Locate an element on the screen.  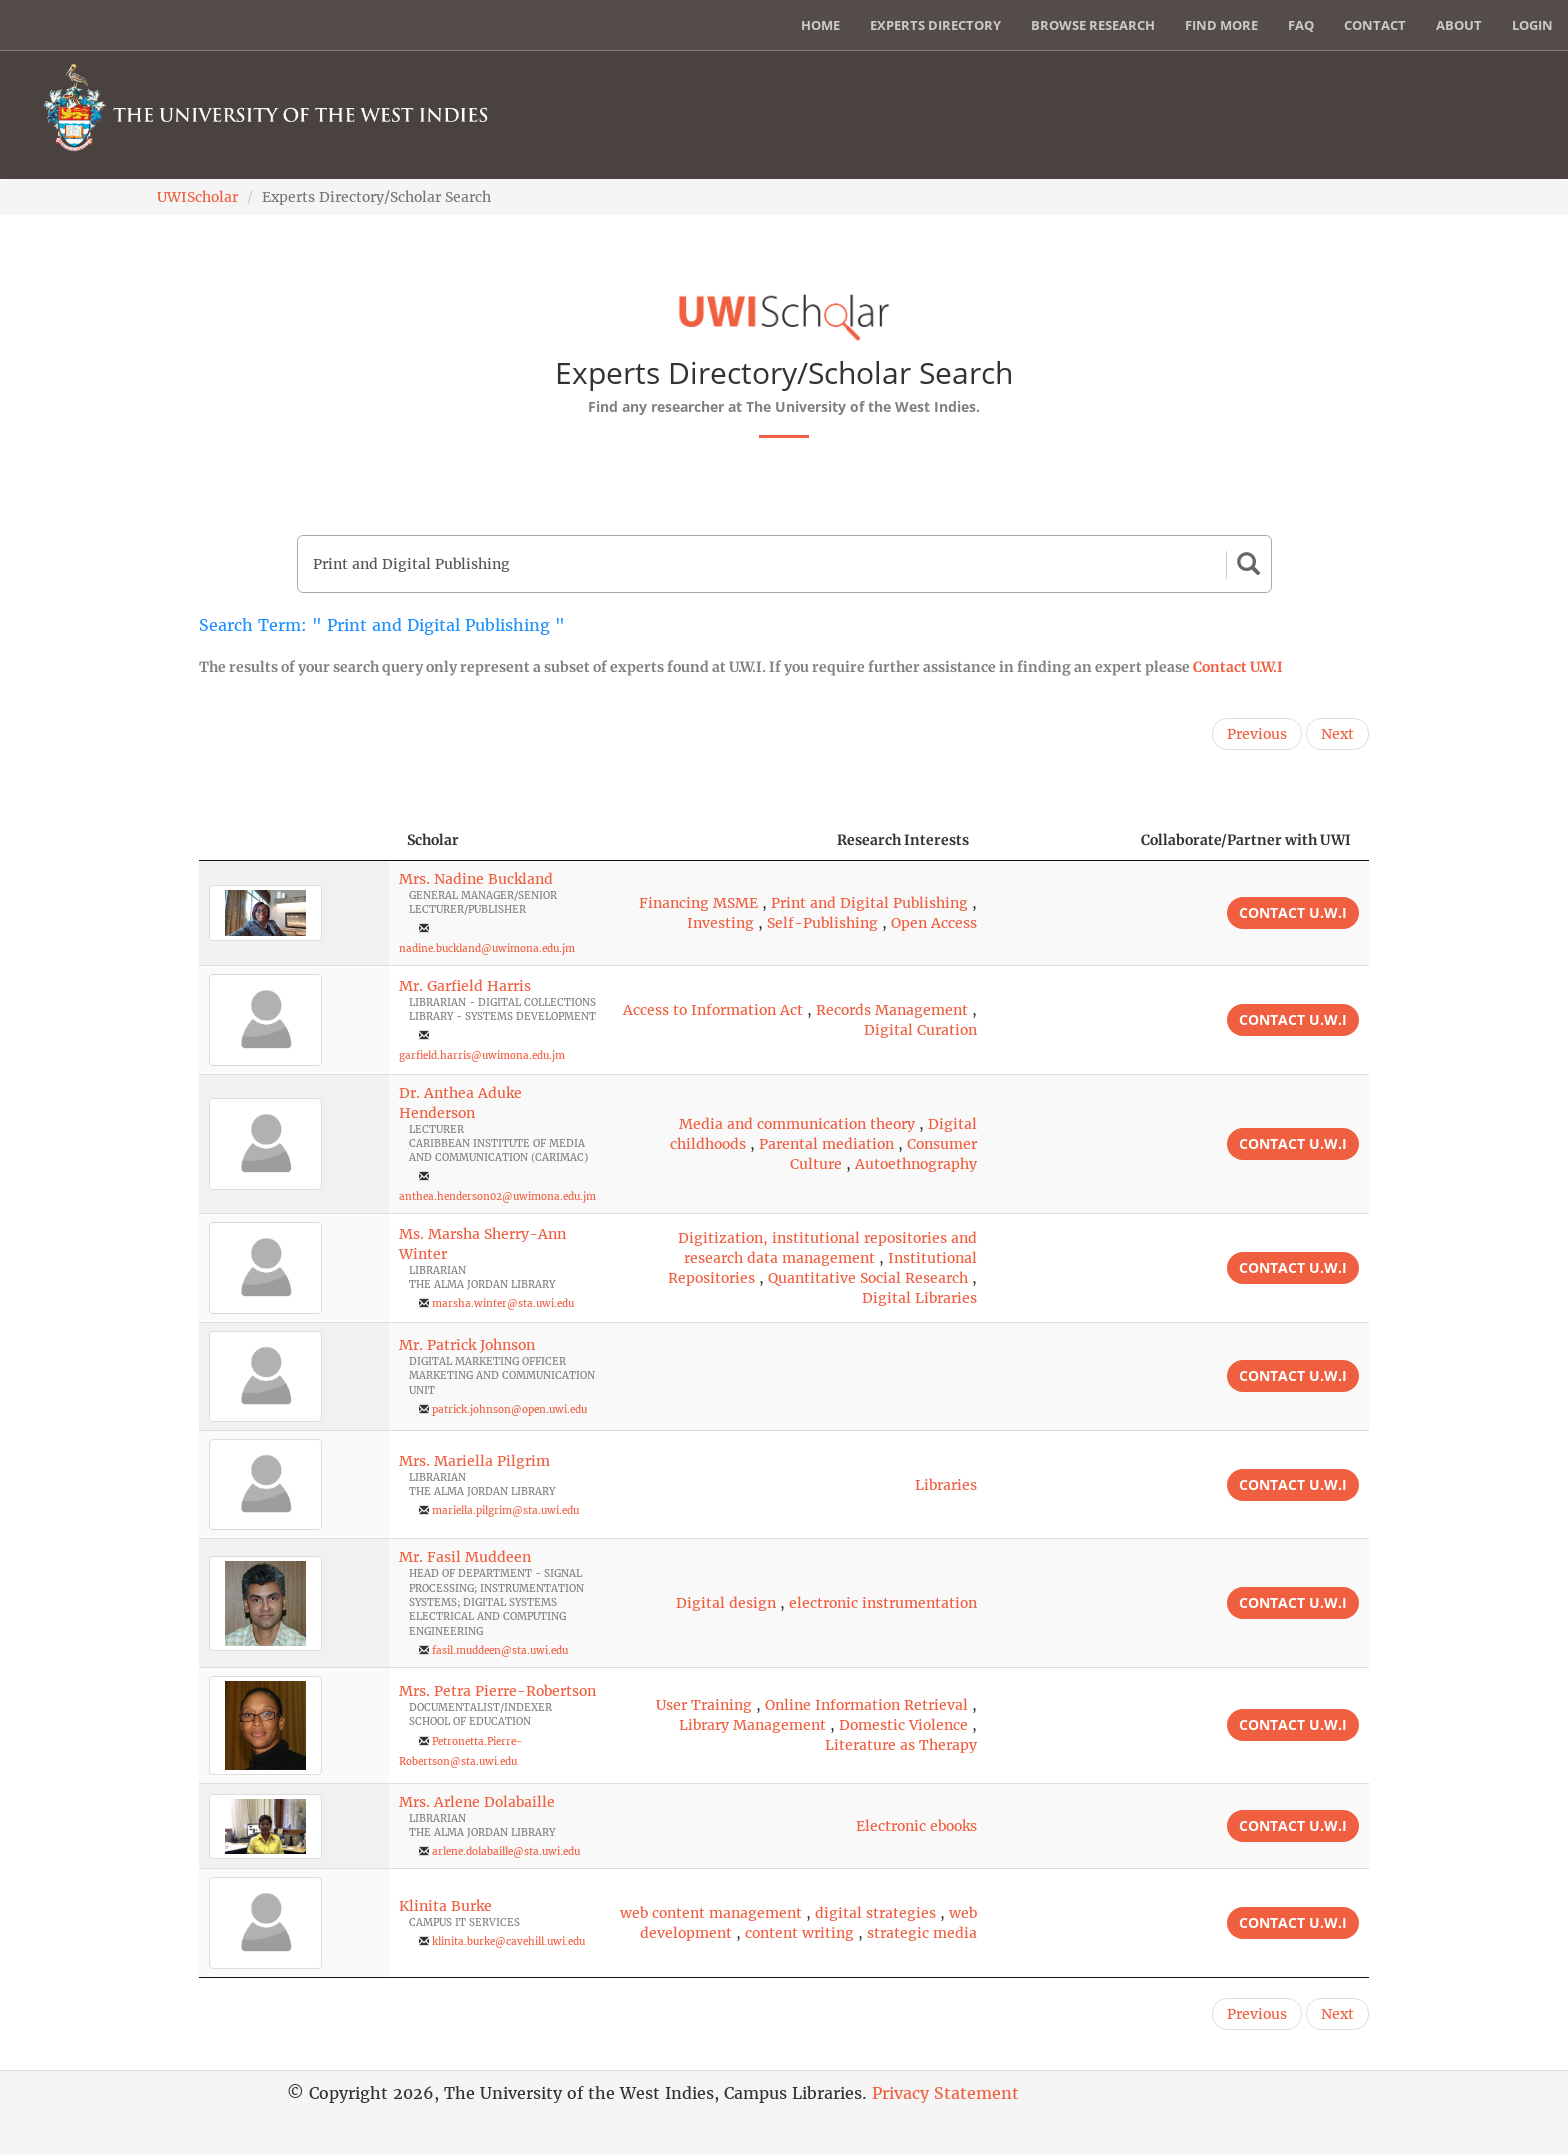
[: activate to sort column descending] is located at coordinates (294, 840).